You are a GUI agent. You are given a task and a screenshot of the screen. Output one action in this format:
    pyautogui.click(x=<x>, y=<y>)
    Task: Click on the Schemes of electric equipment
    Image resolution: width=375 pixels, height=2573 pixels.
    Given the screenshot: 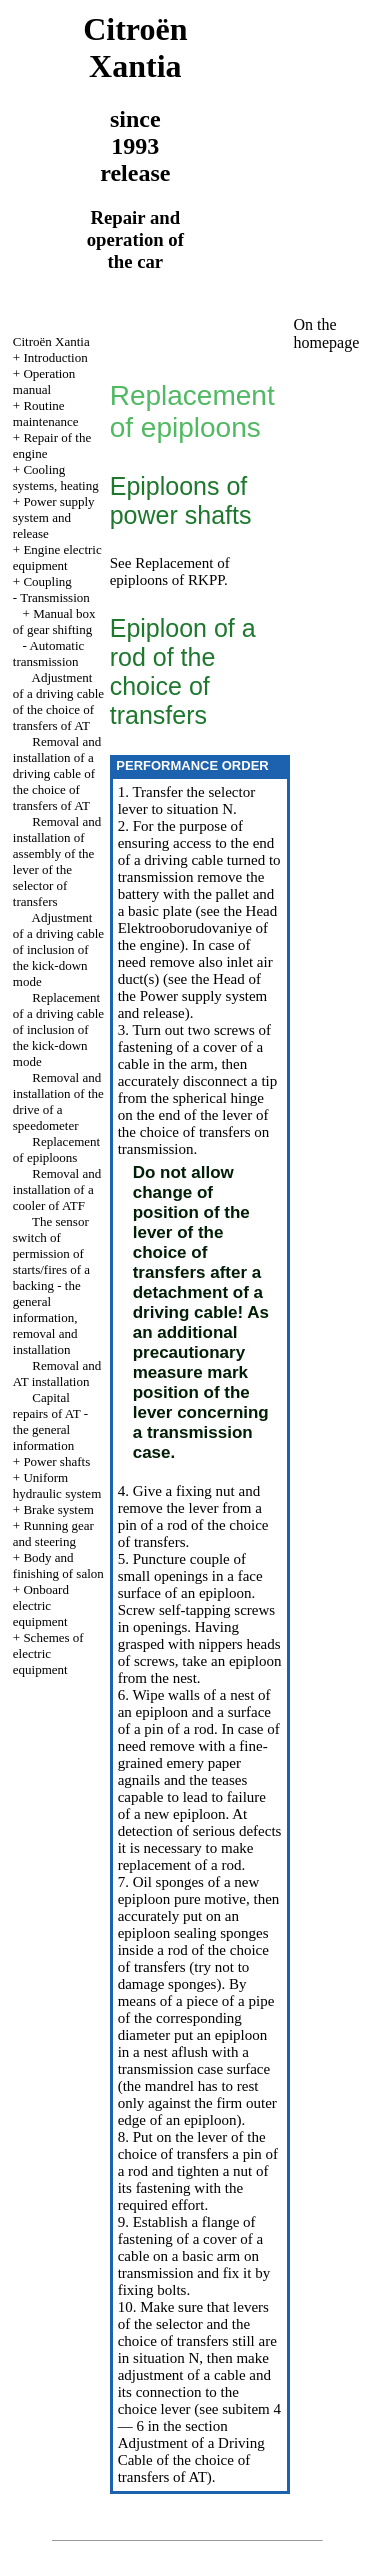 What is the action you would take?
    pyautogui.click(x=48, y=1653)
    